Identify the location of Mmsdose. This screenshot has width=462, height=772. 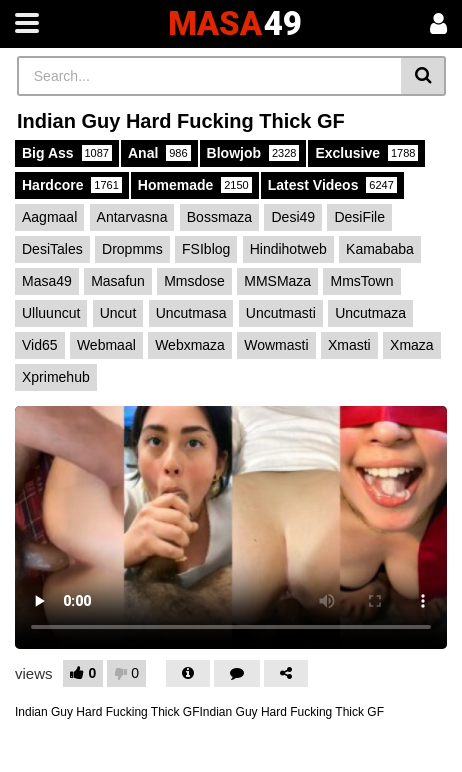
(194, 281).